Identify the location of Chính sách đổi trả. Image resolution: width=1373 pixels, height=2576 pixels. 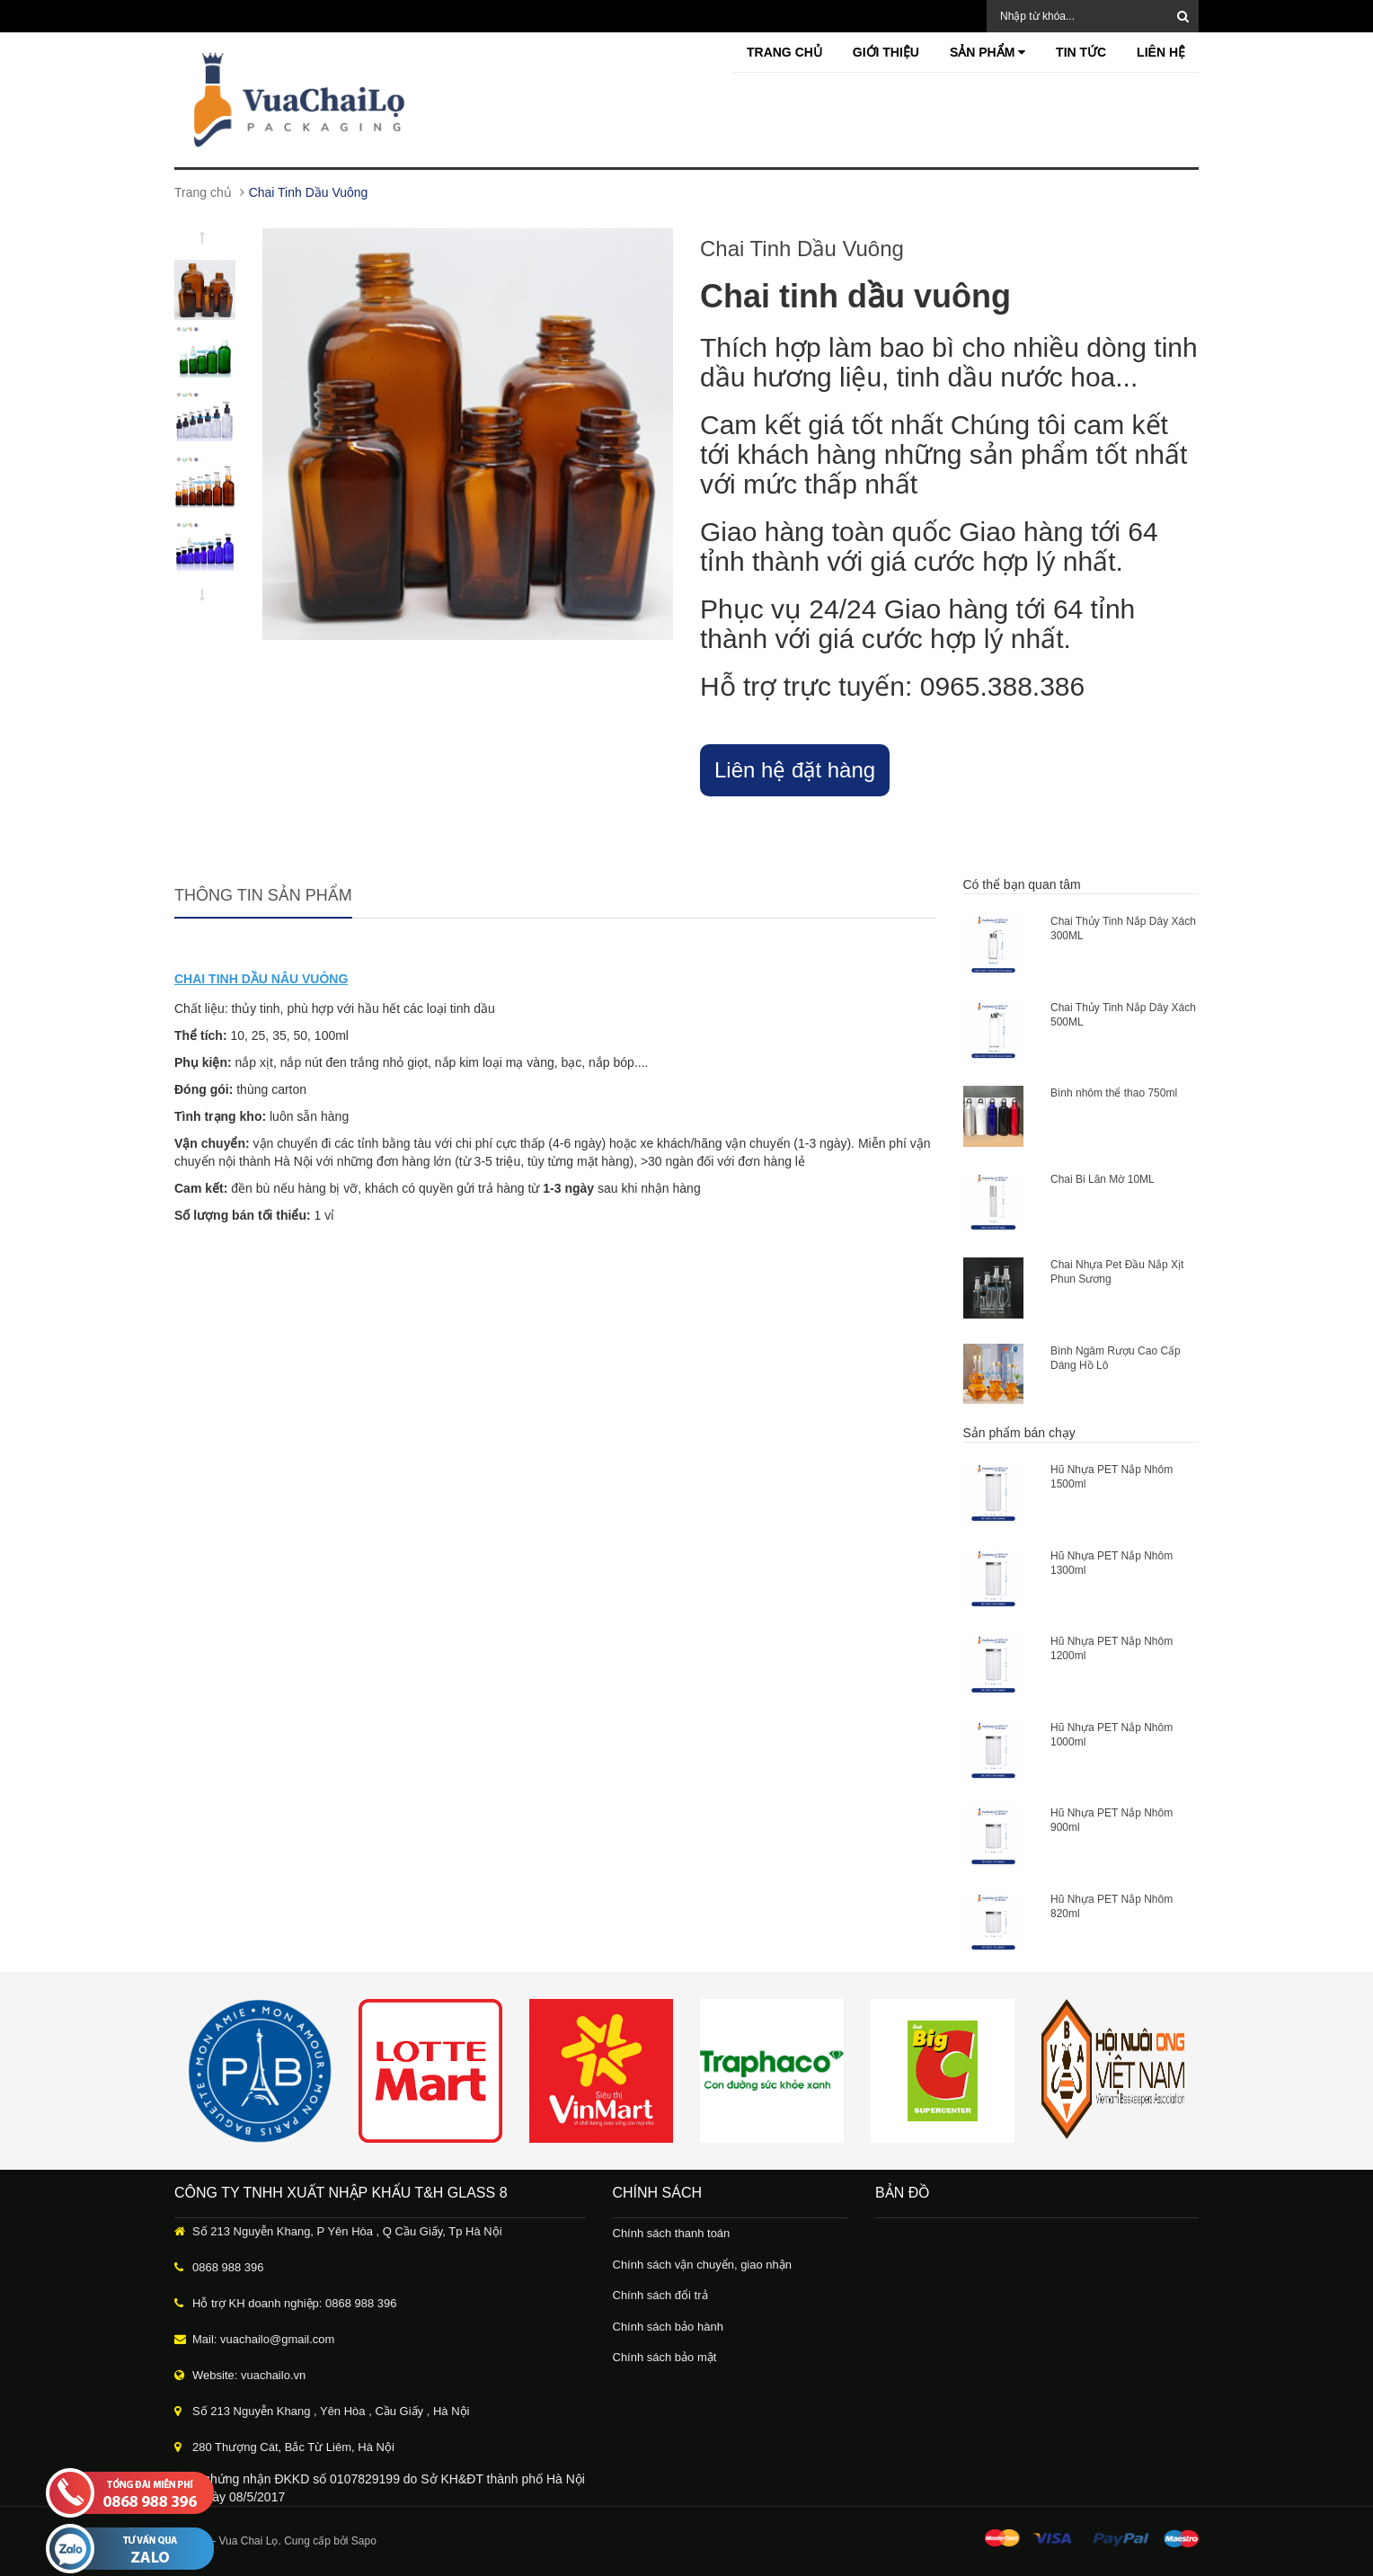
(660, 2295).